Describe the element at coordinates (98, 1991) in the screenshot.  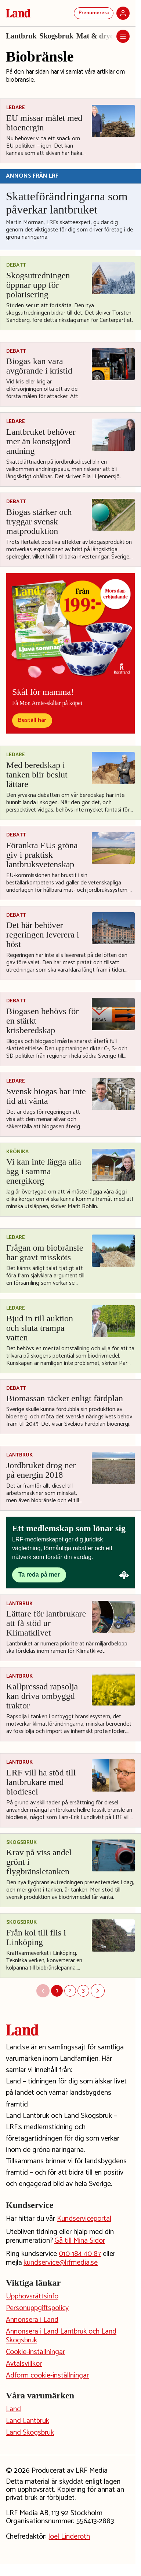
I see `[Nästa sida]` at that location.